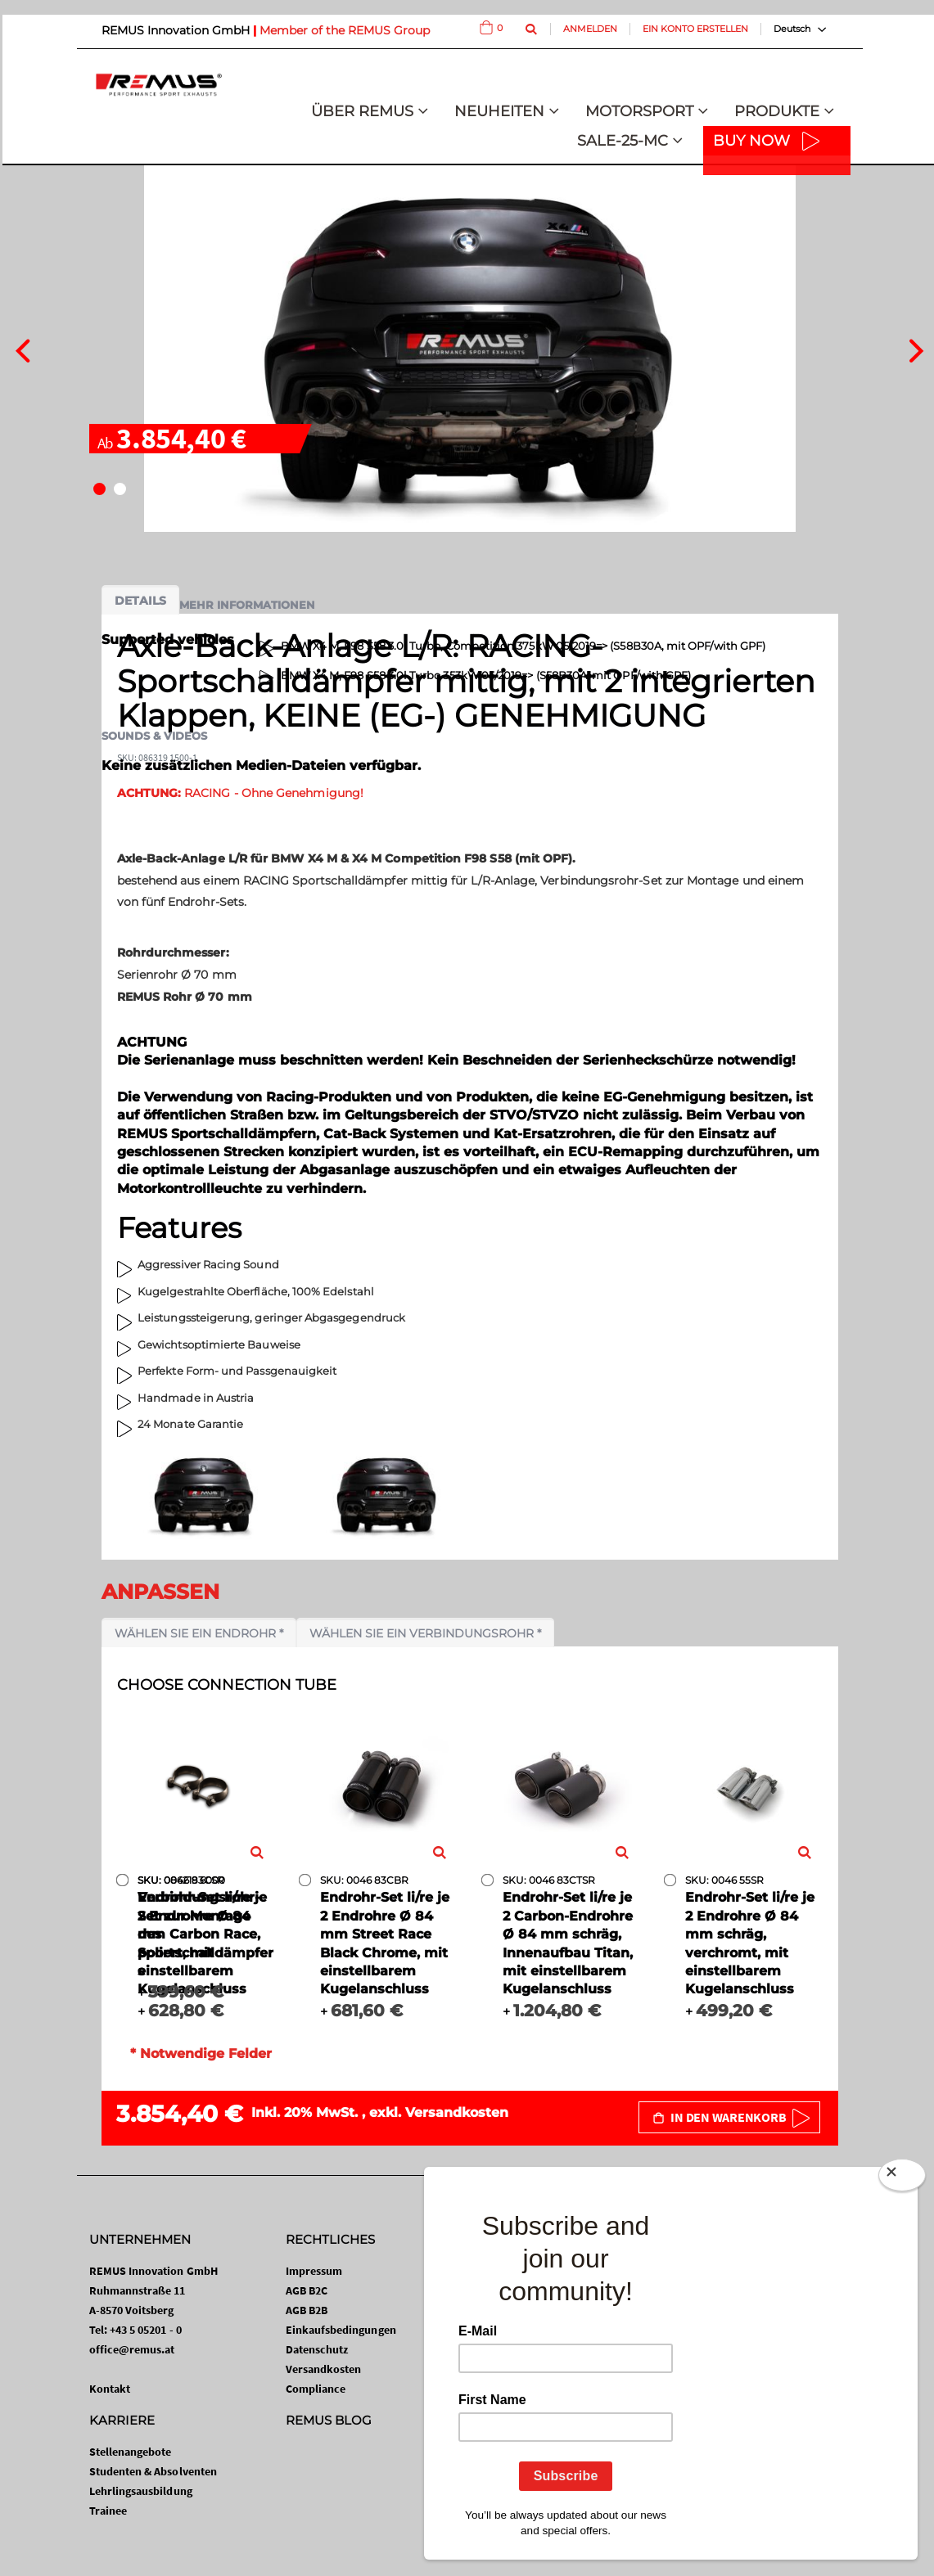 This screenshot has height=2576, width=934. Describe the element at coordinates (590, 28) in the screenshot. I see `Anmelden` at that location.